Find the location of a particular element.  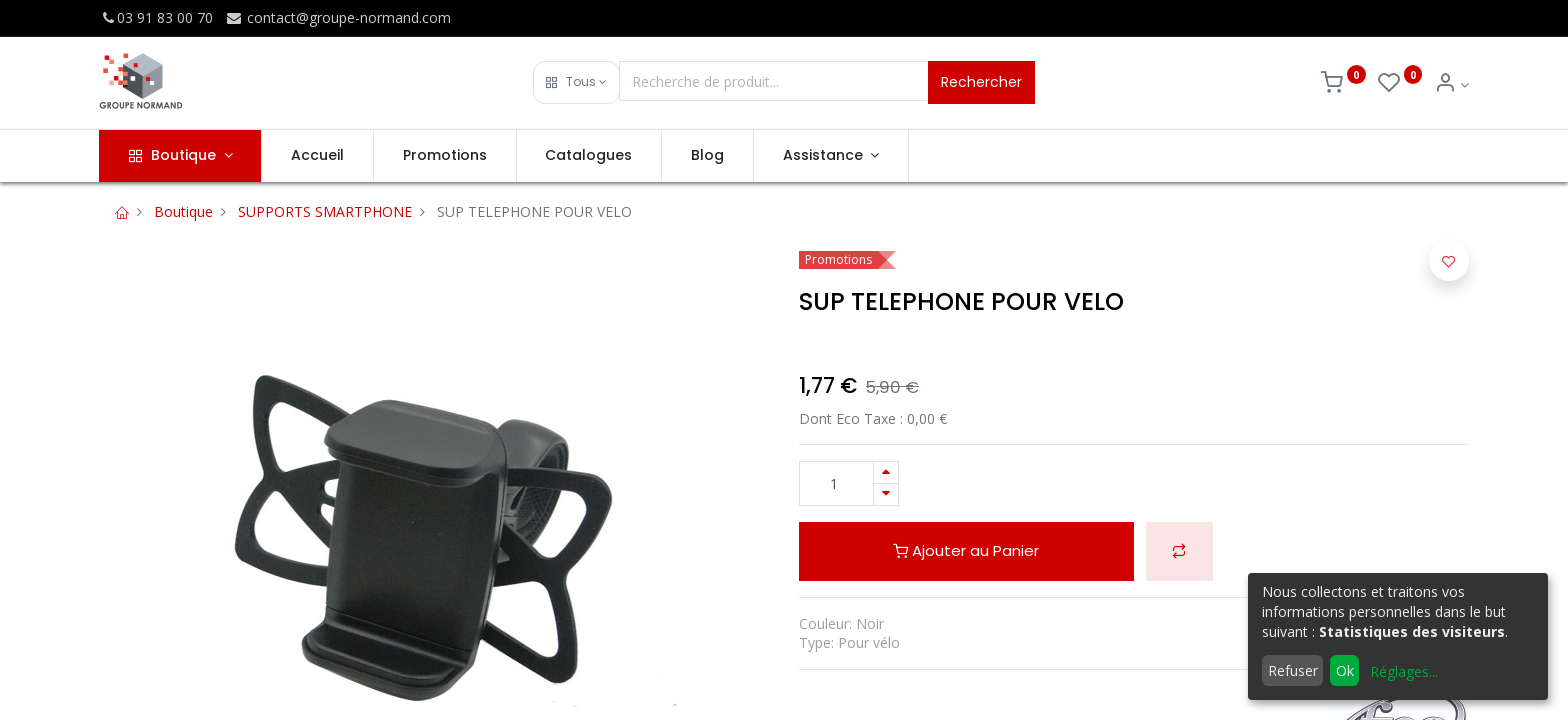

Refuser is located at coordinates (1293, 670).